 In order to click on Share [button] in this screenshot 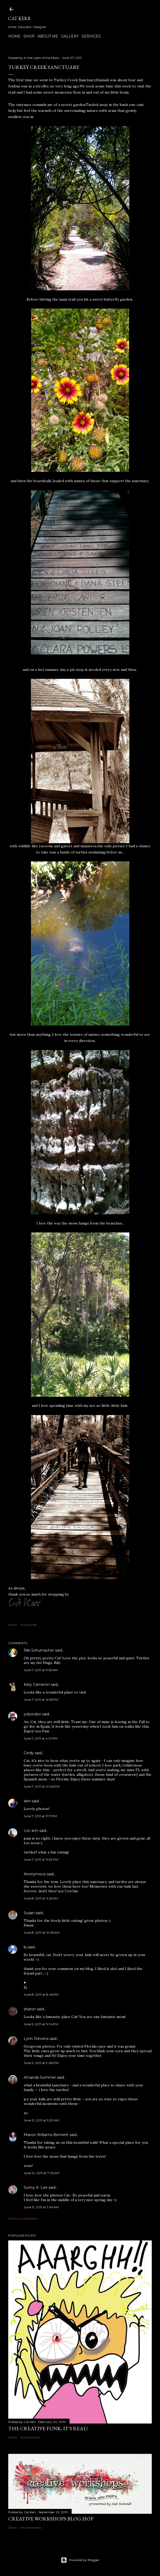, I will do `click(12, 1625)`.